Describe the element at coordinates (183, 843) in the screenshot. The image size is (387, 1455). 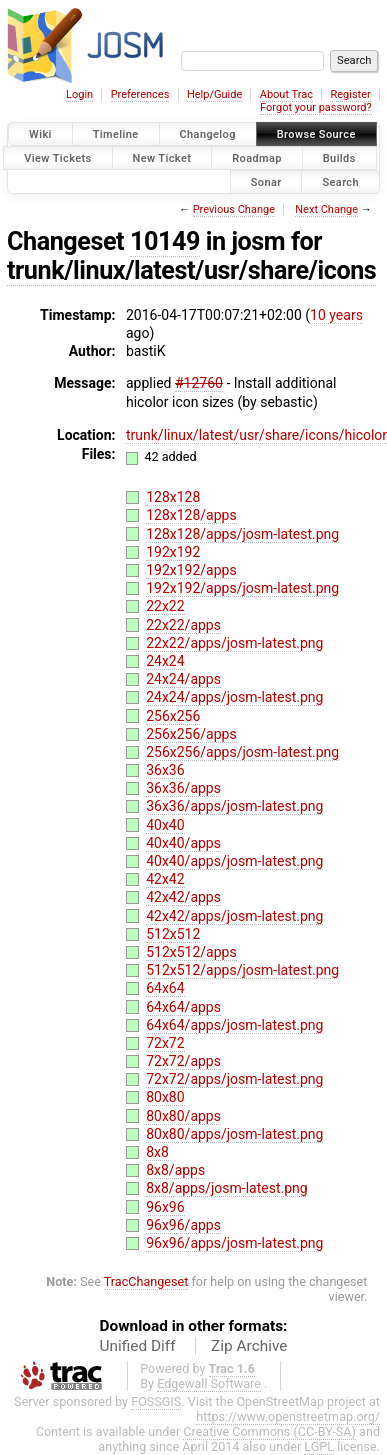
I see `40x40/apps` at that location.